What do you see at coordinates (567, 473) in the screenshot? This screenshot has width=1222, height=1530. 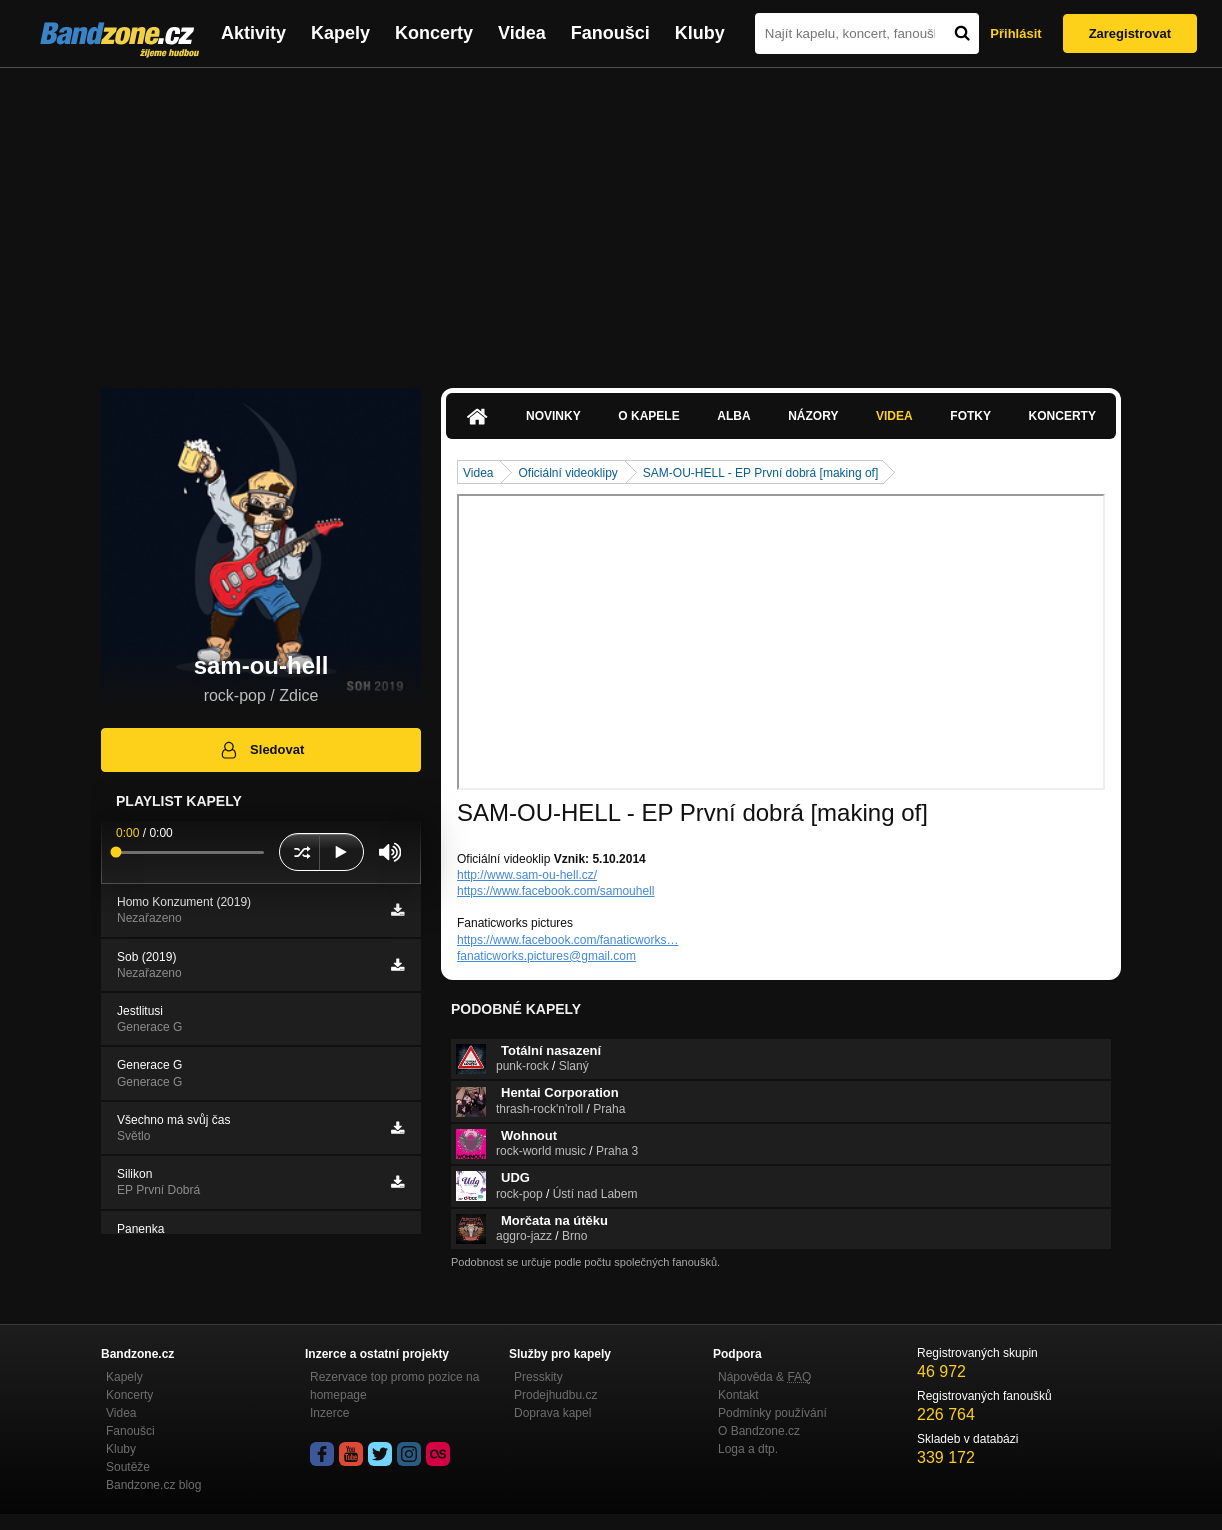 I see `Oficiální videoklipy` at bounding box center [567, 473].